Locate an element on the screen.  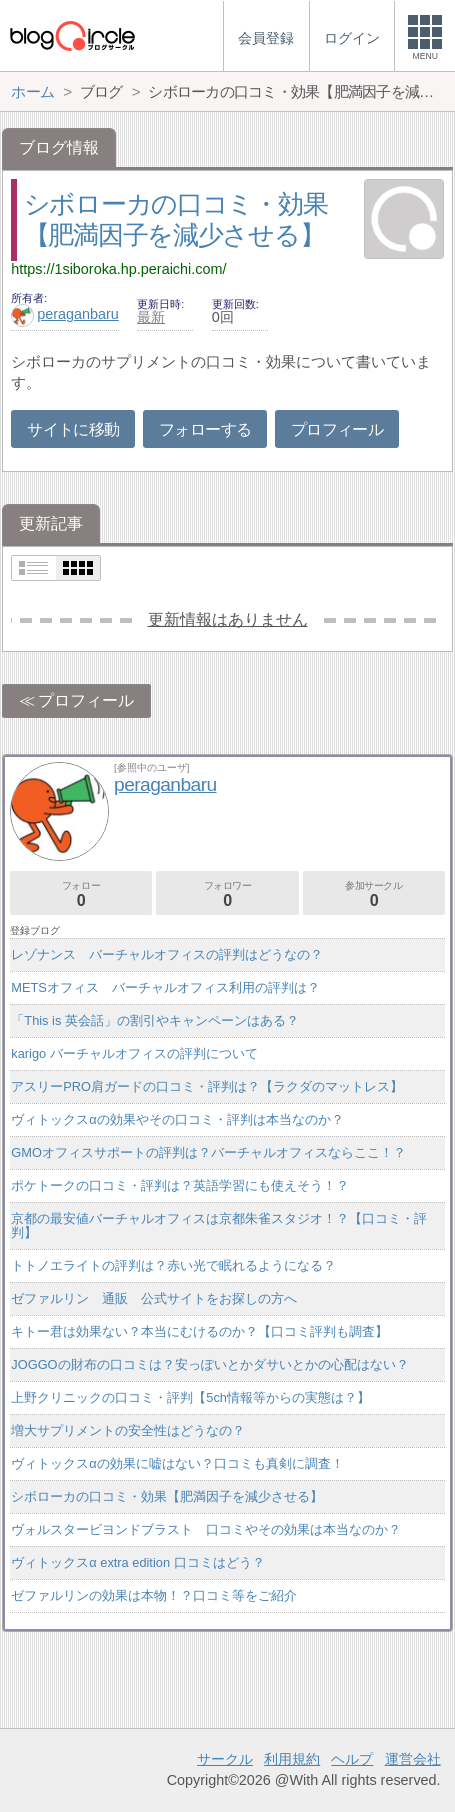
プロフィール is located at coordinates (337, 429).